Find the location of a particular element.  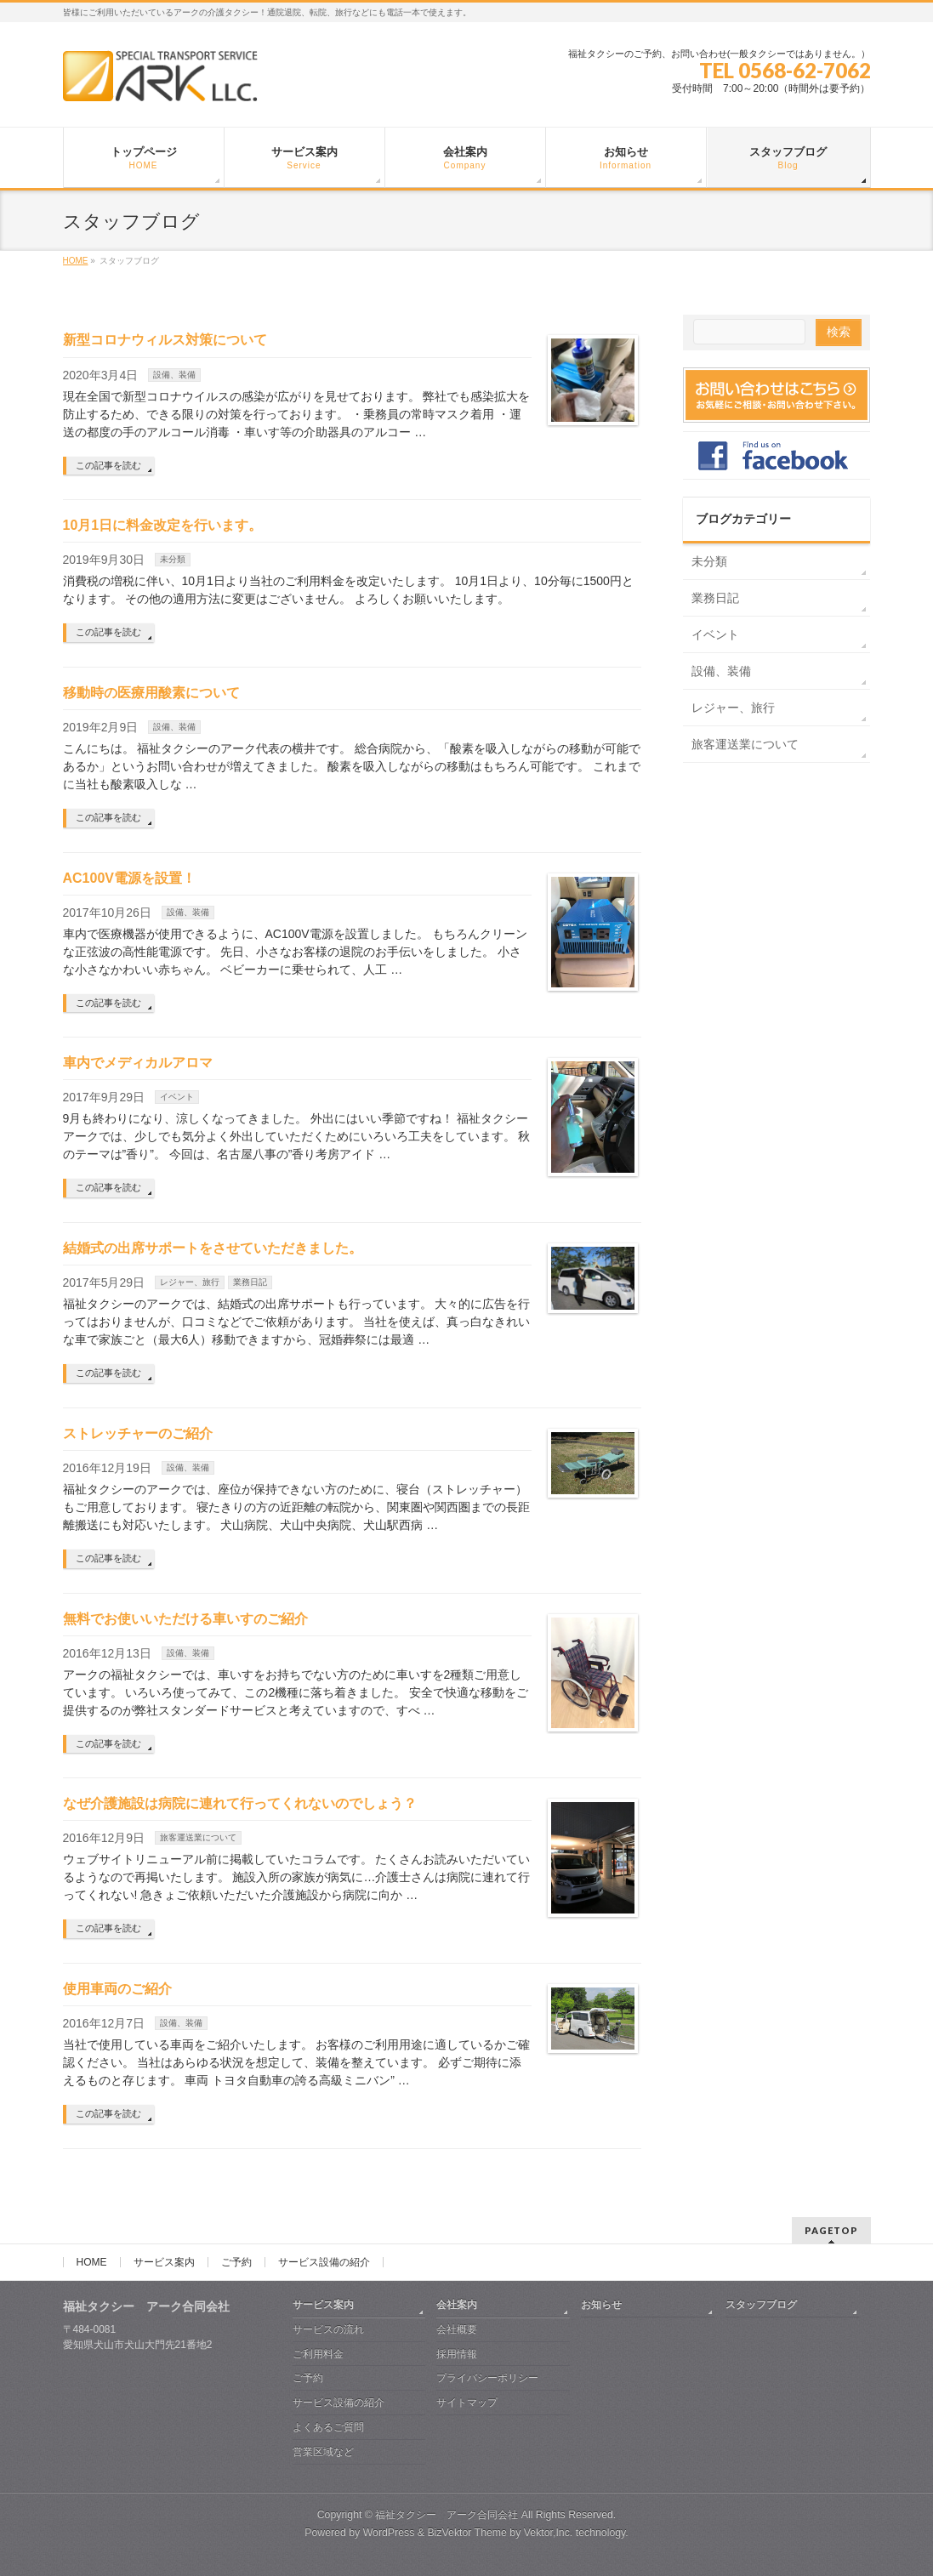

イベント is located at coordinates (177, 1096).